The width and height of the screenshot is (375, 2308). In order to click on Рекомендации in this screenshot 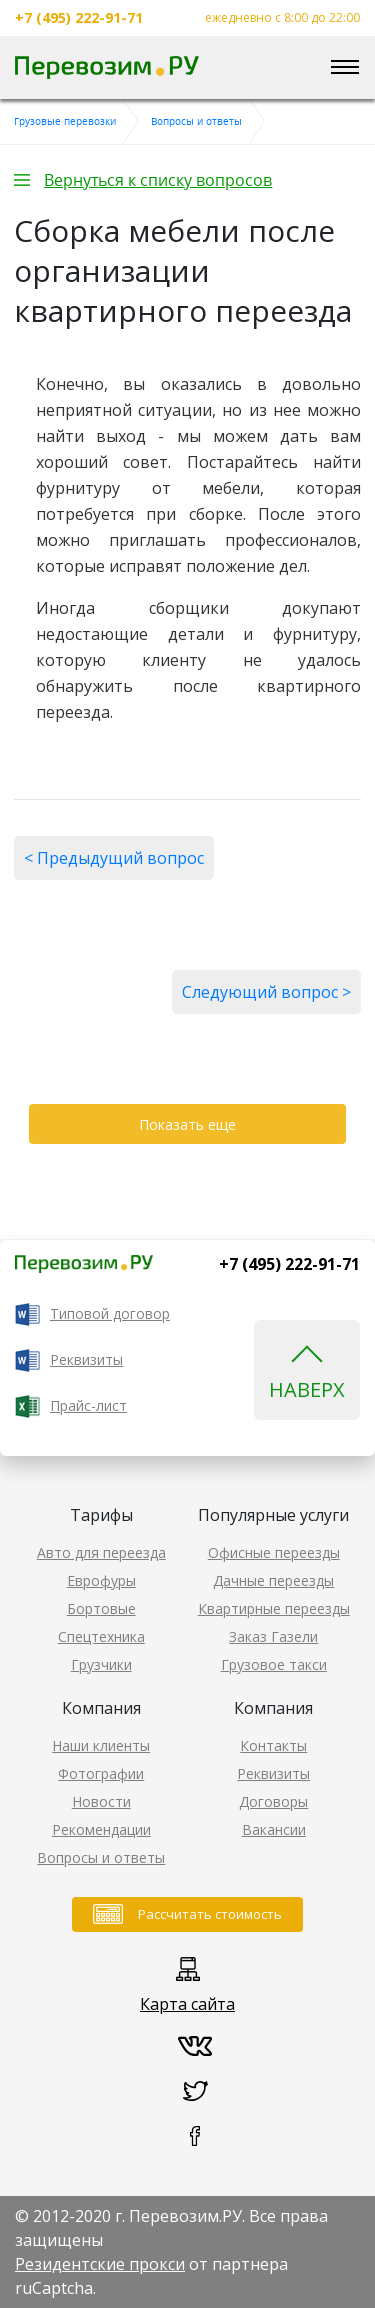, I will do `click(101, 1829)`.